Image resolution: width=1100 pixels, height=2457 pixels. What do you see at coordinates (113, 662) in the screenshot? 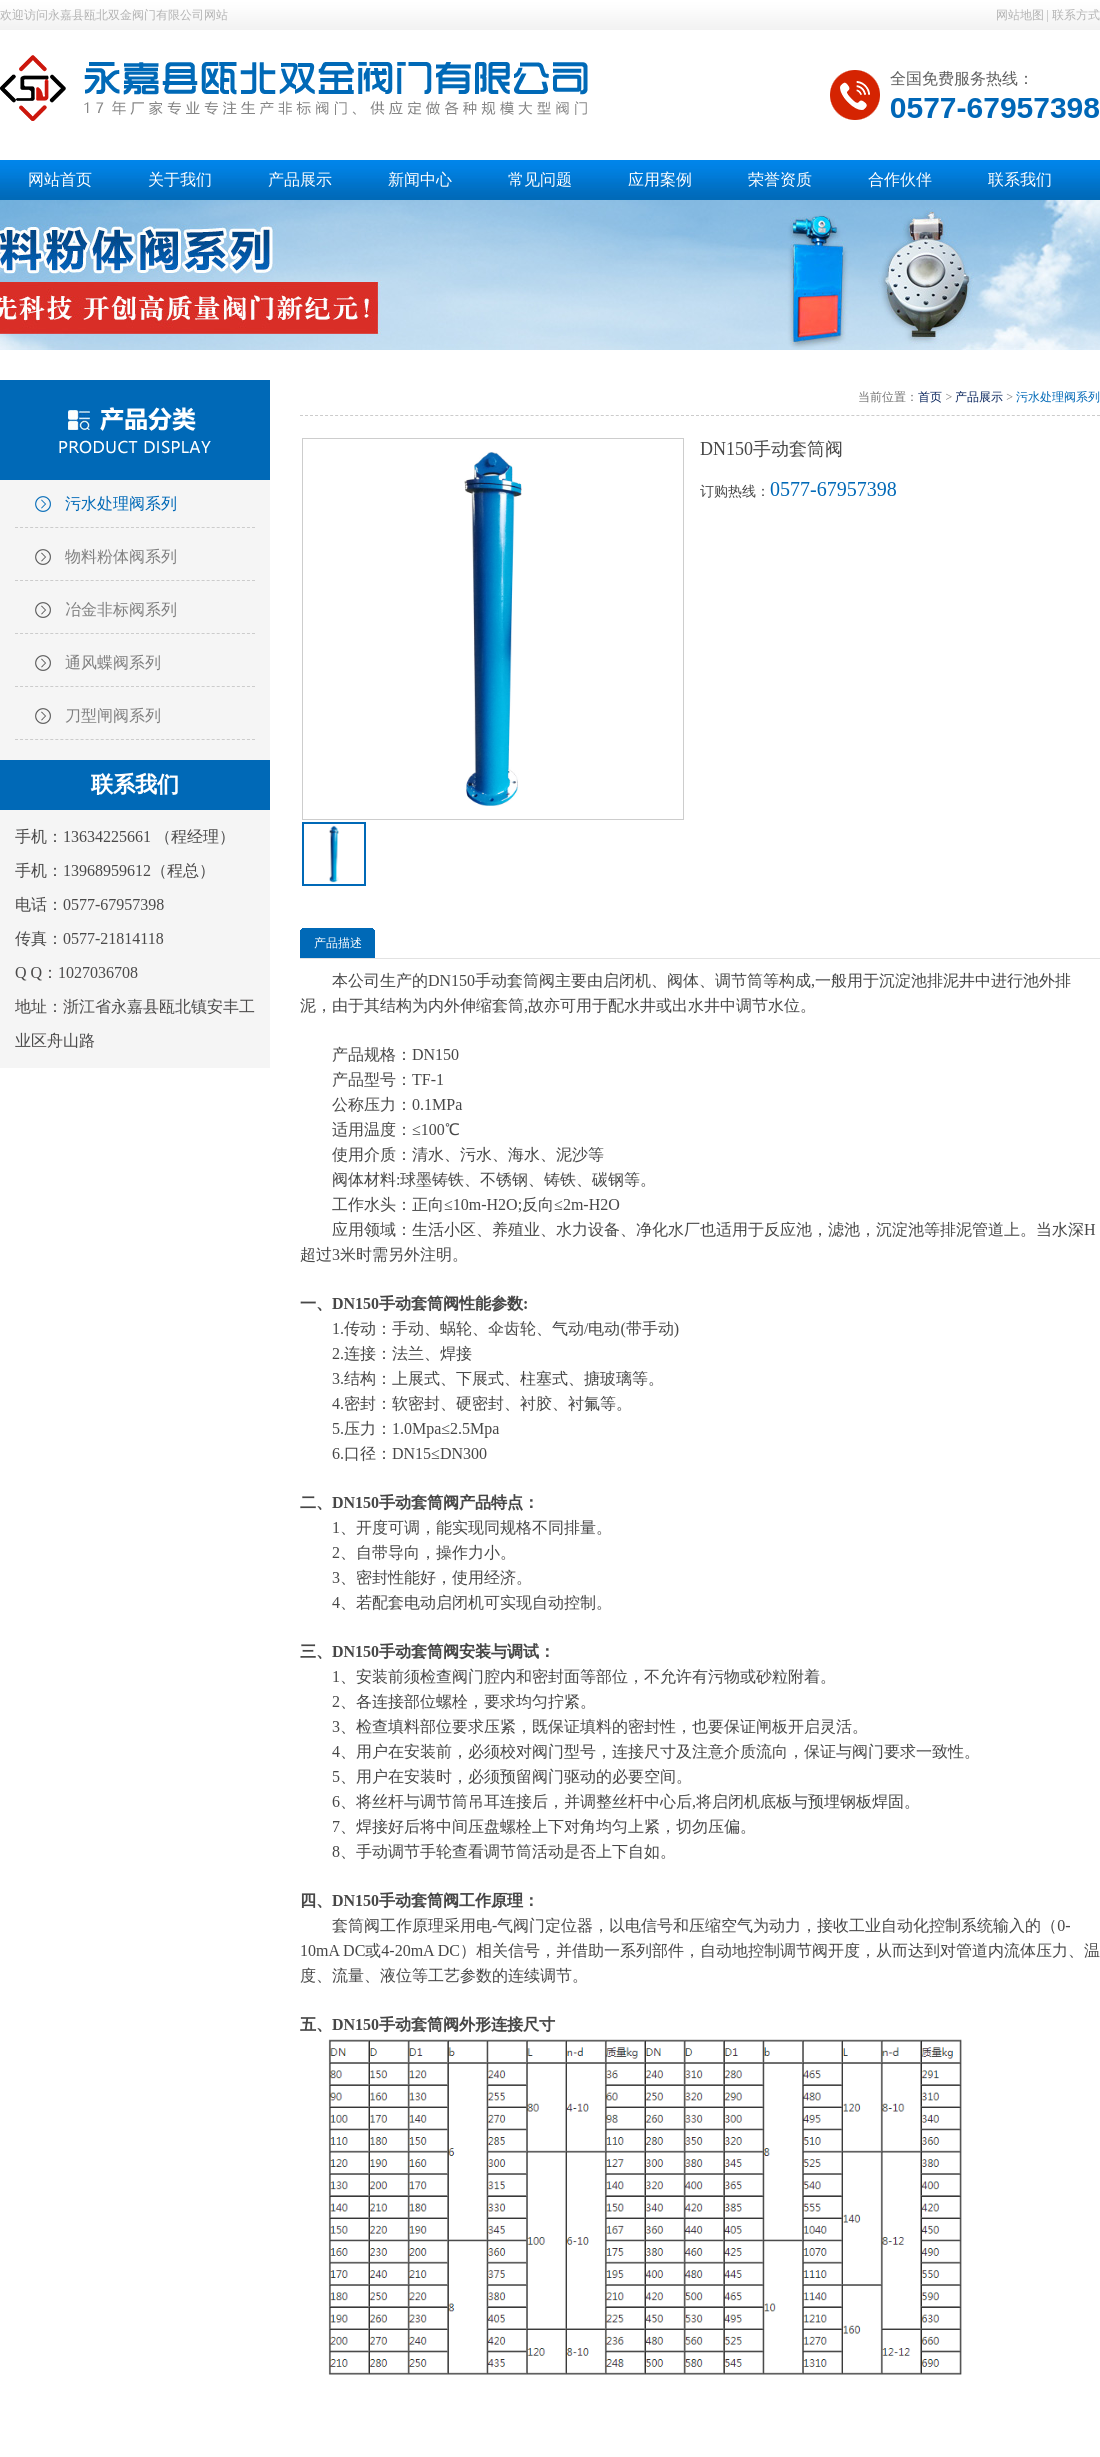
I see `通风蝶阀系列` at bounding box center [113, 662].